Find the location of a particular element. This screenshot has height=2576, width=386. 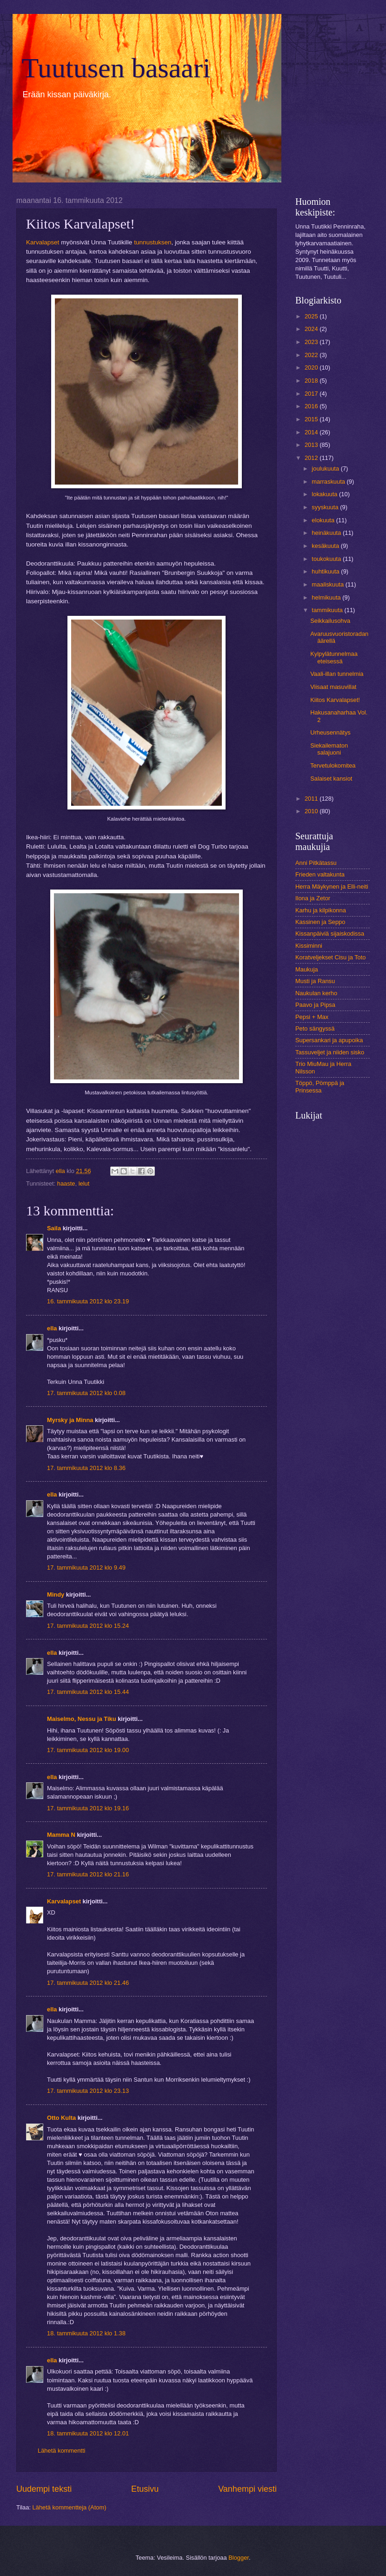

ella is located at coordinates (52, 1328).